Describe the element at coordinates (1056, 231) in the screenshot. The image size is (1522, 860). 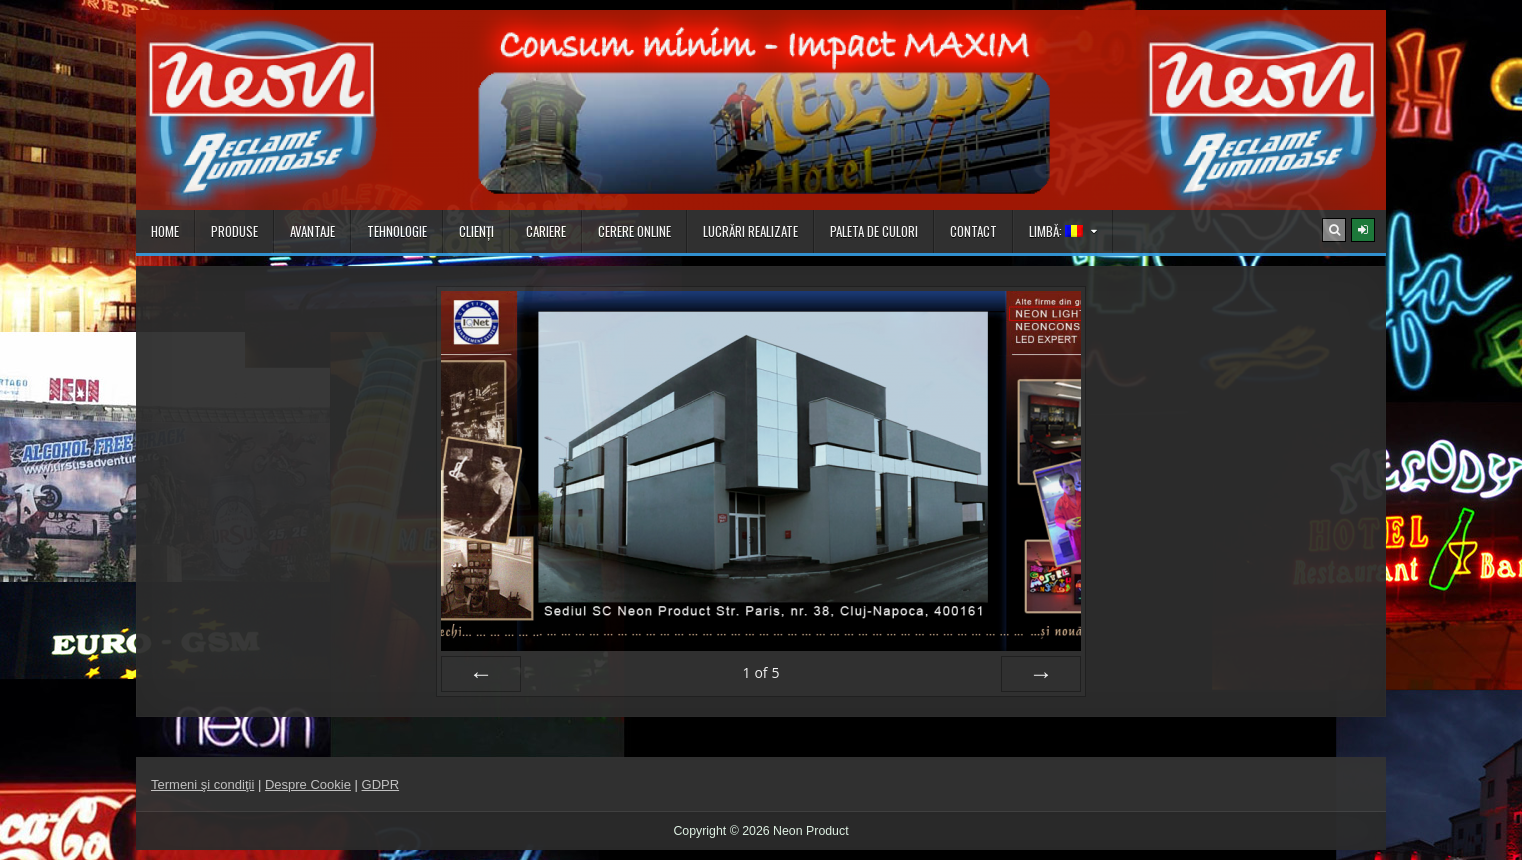
I see `Limbă:` at that location.